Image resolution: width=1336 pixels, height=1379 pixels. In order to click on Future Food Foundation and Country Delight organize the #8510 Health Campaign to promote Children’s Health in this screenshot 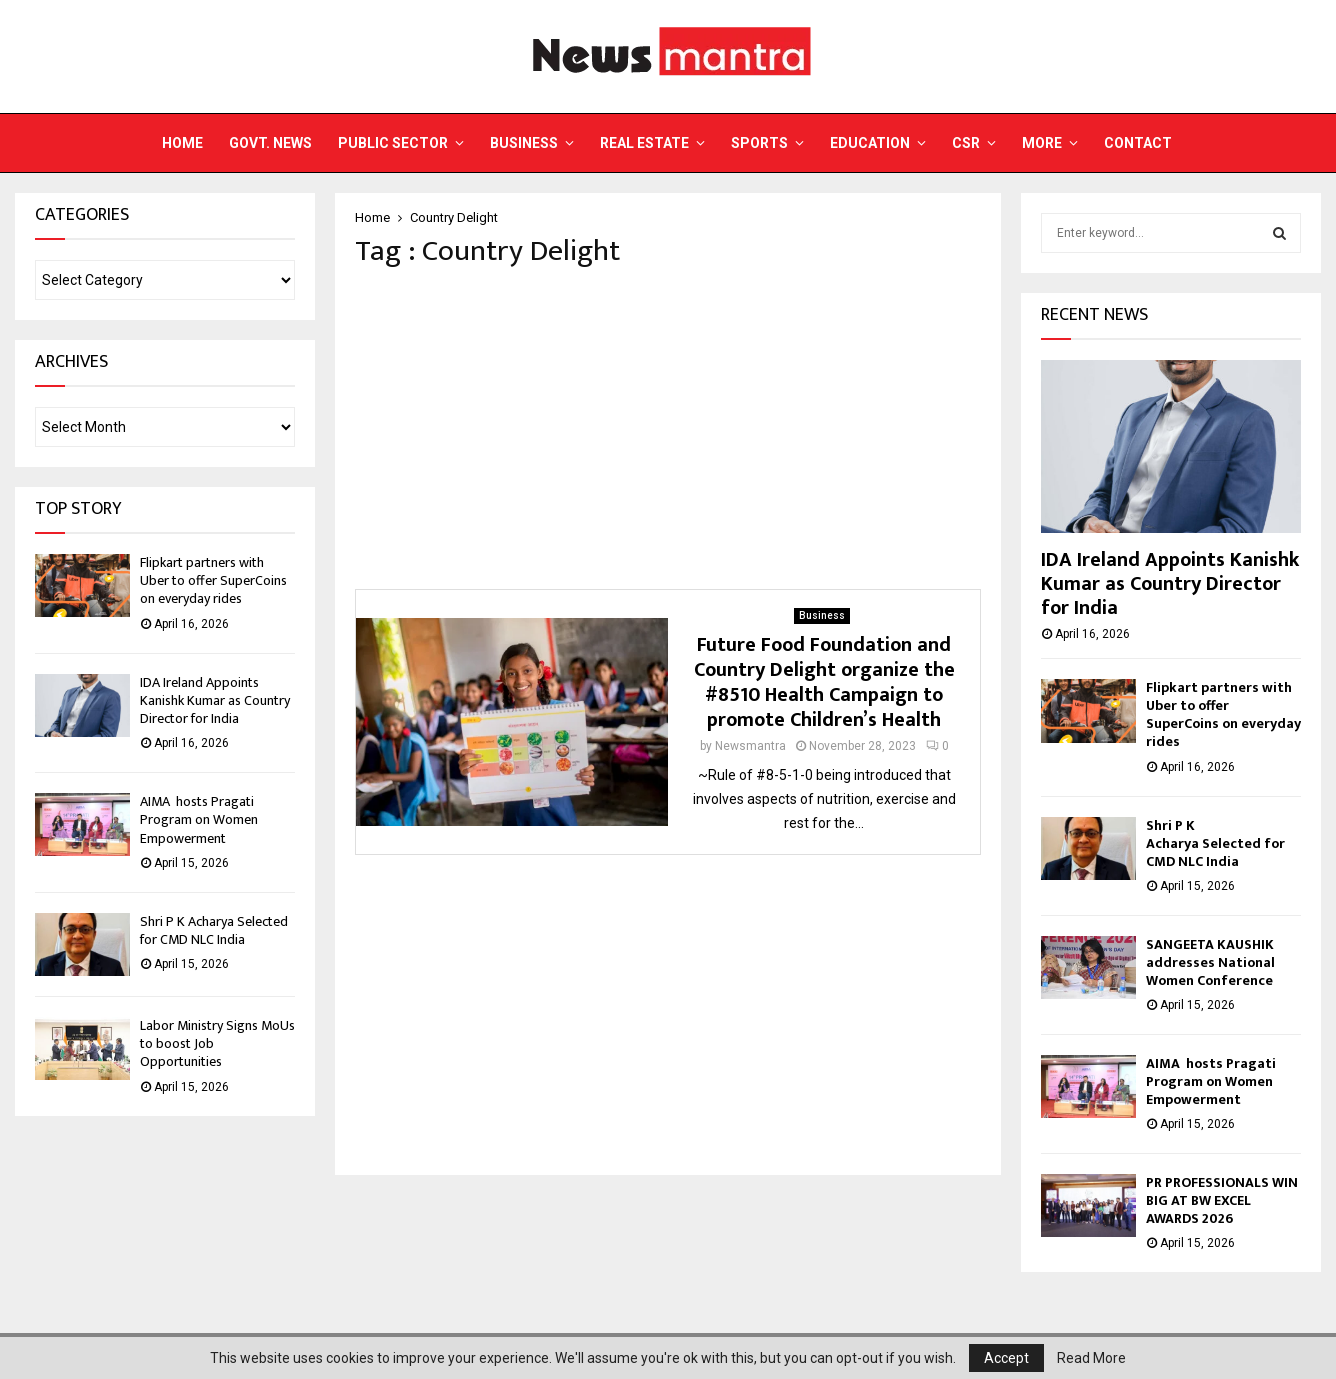, I will do `click(824, 682)`.